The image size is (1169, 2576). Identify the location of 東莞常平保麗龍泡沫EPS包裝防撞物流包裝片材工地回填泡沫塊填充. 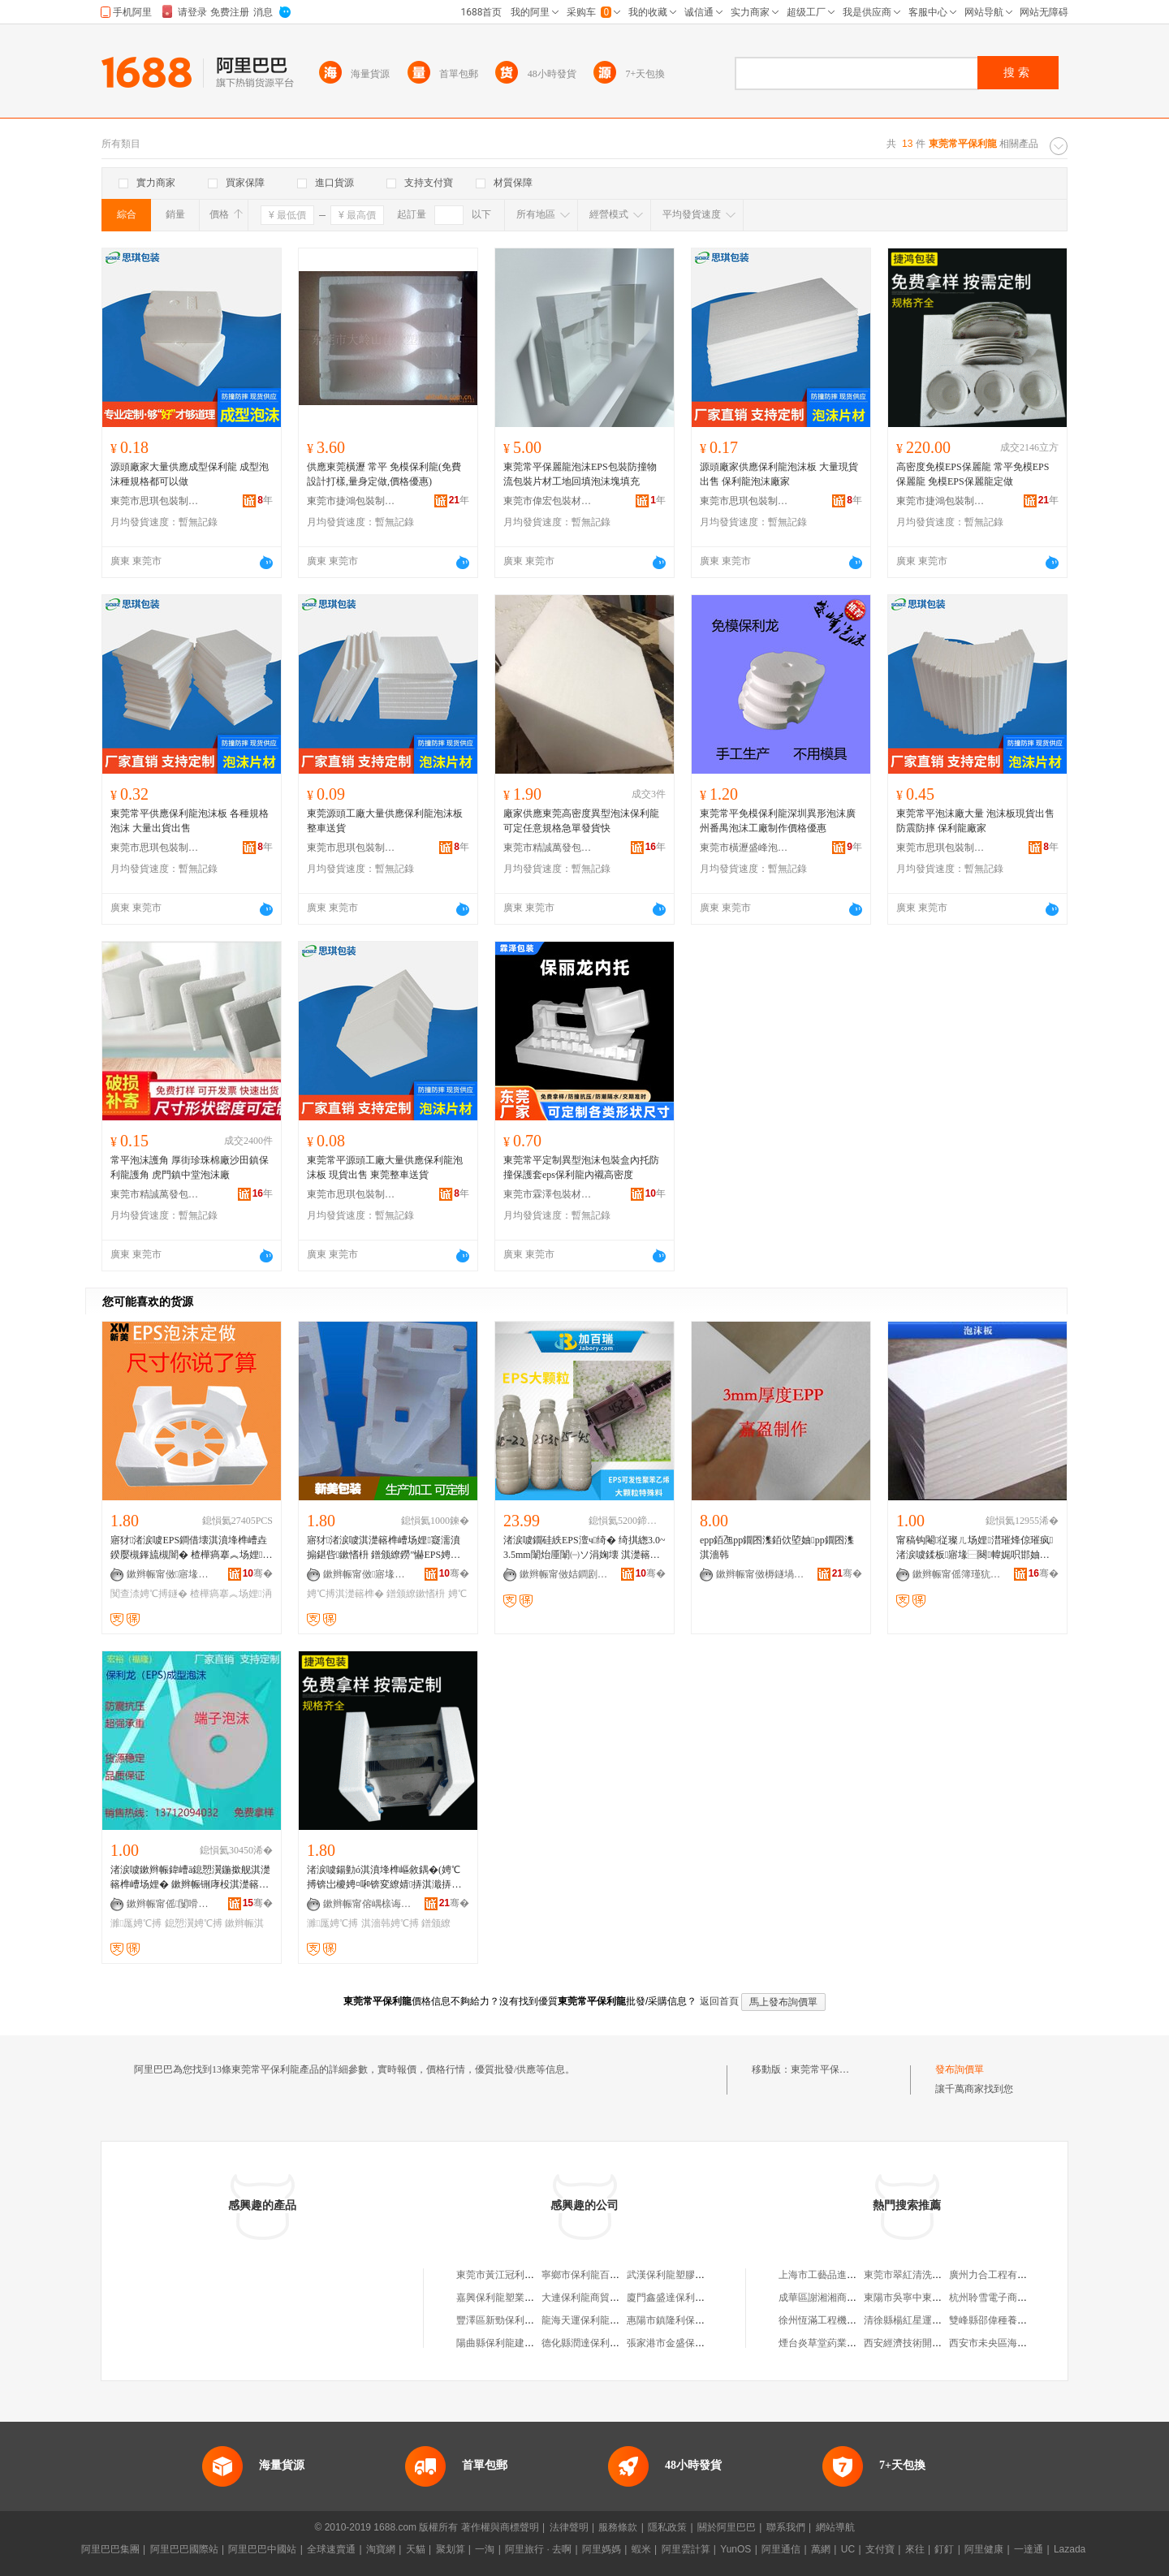
(580, 474).